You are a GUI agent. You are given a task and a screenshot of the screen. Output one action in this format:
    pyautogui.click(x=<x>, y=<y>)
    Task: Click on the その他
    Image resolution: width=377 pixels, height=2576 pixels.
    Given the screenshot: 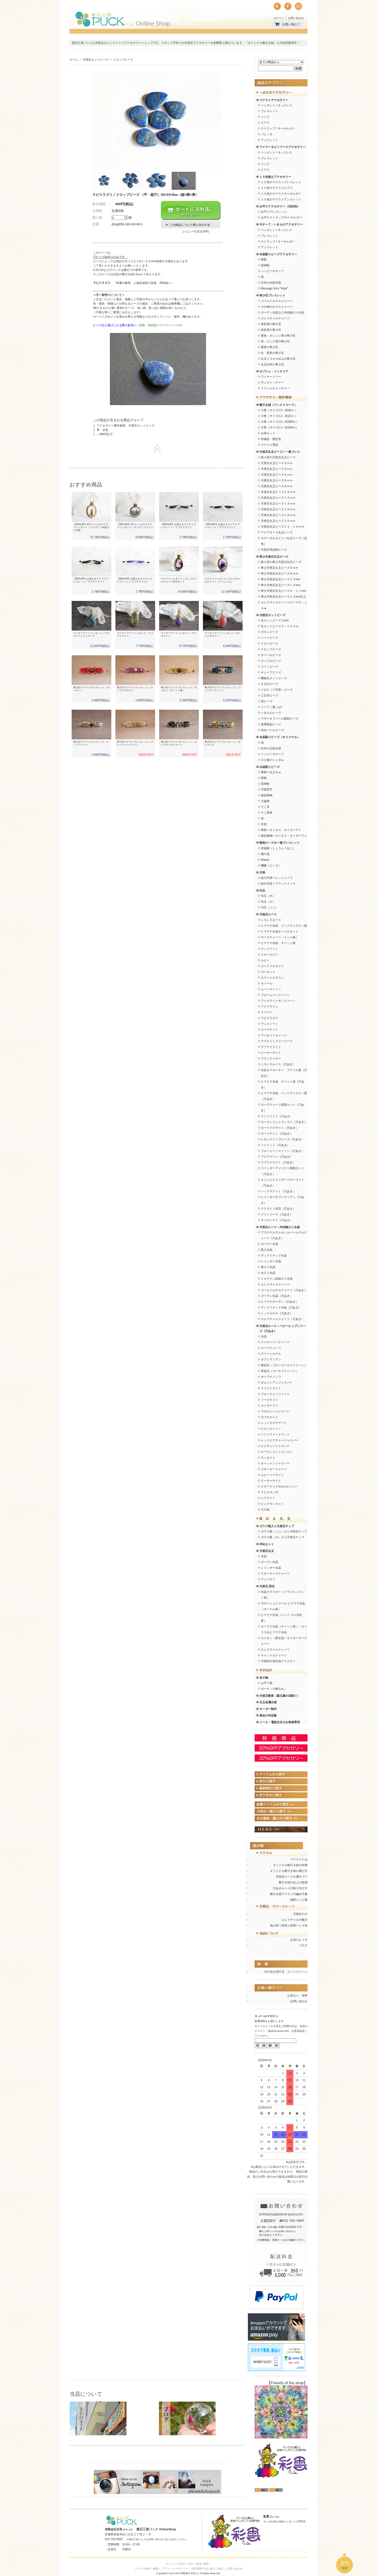 What is the action you would take?
    pyautogui.click(x=265, y=1509)
    